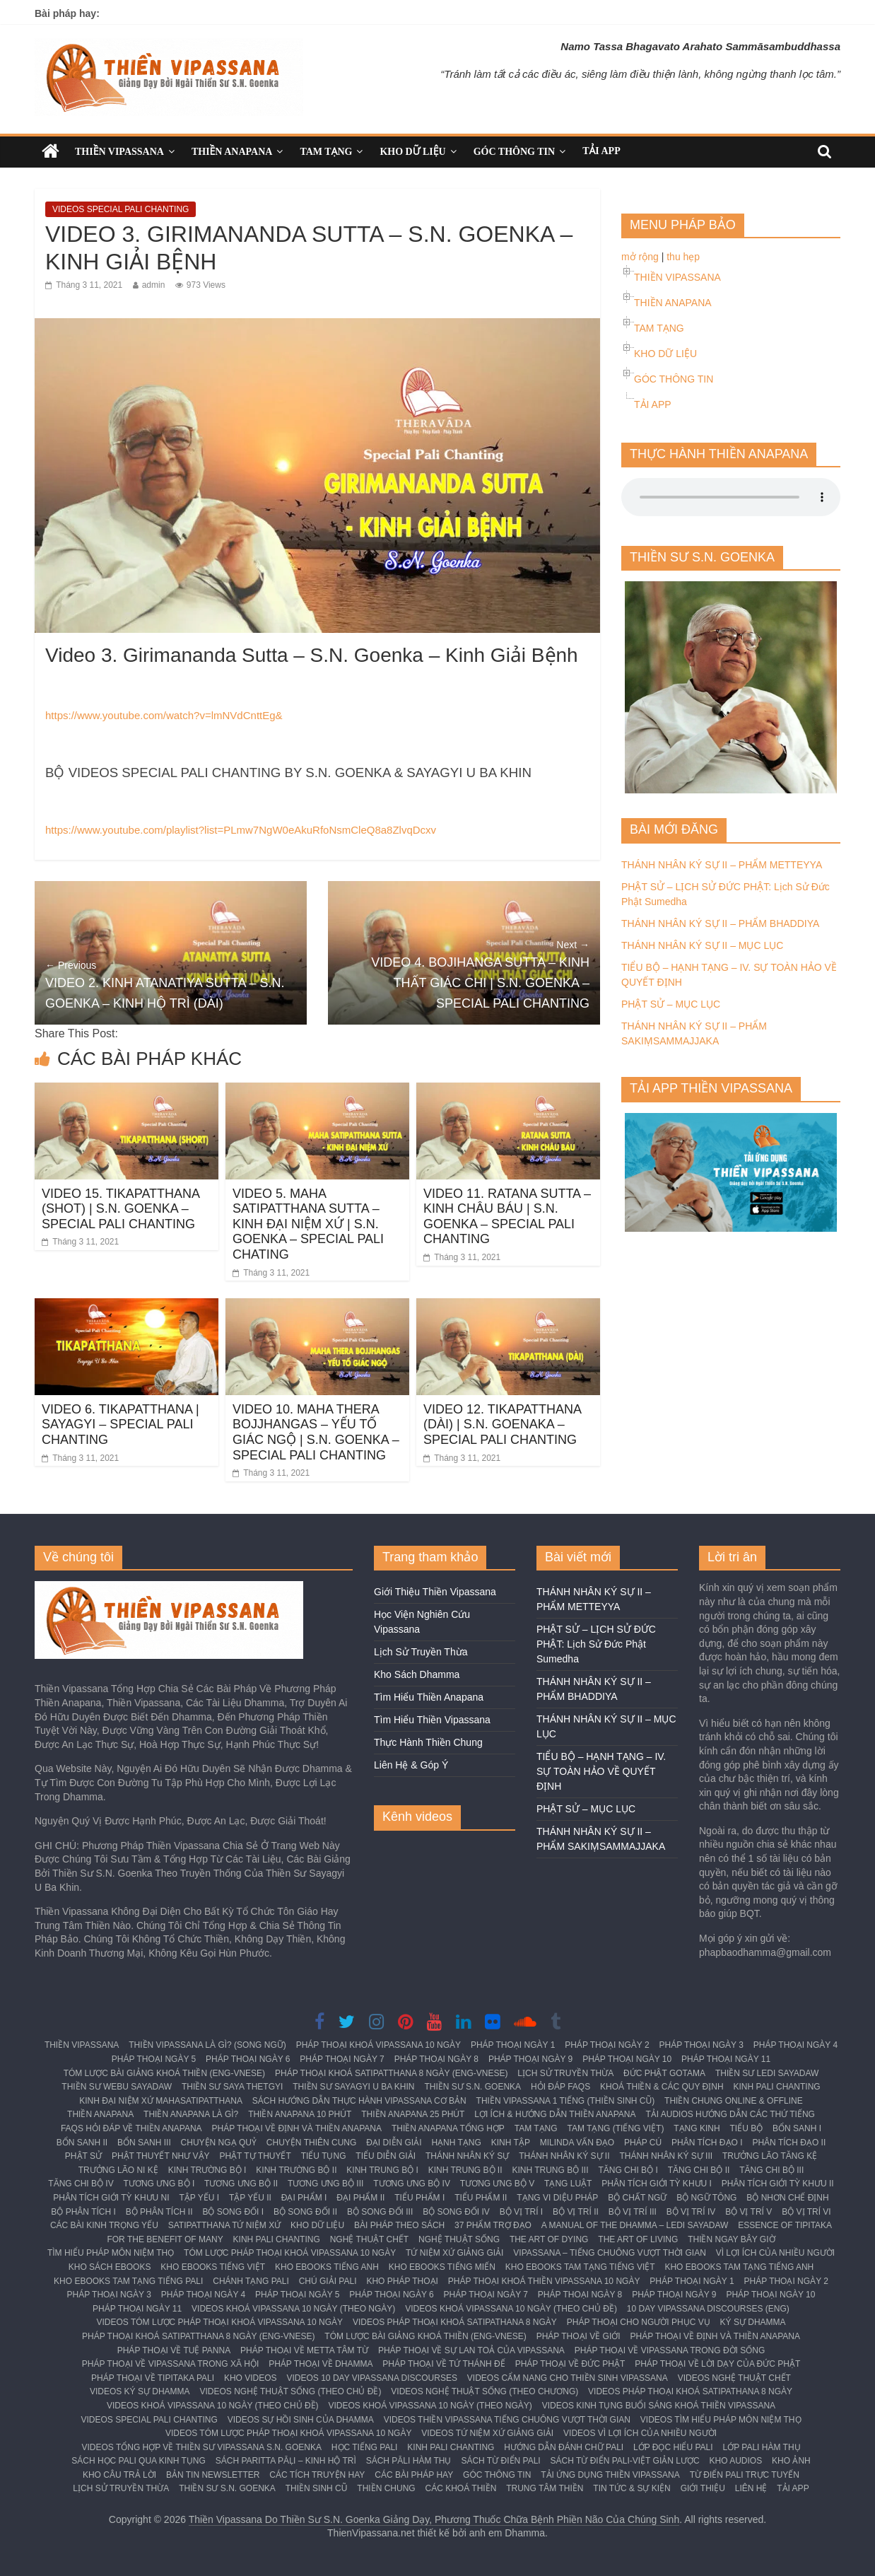 Image resolution: width=875 pixels, height=2576 pixels. Describe the element at coordinates (304, 2350) in the screenshot. I see `PHÁP THOẠI VỀ METTA TÂM TỪ` at that location.